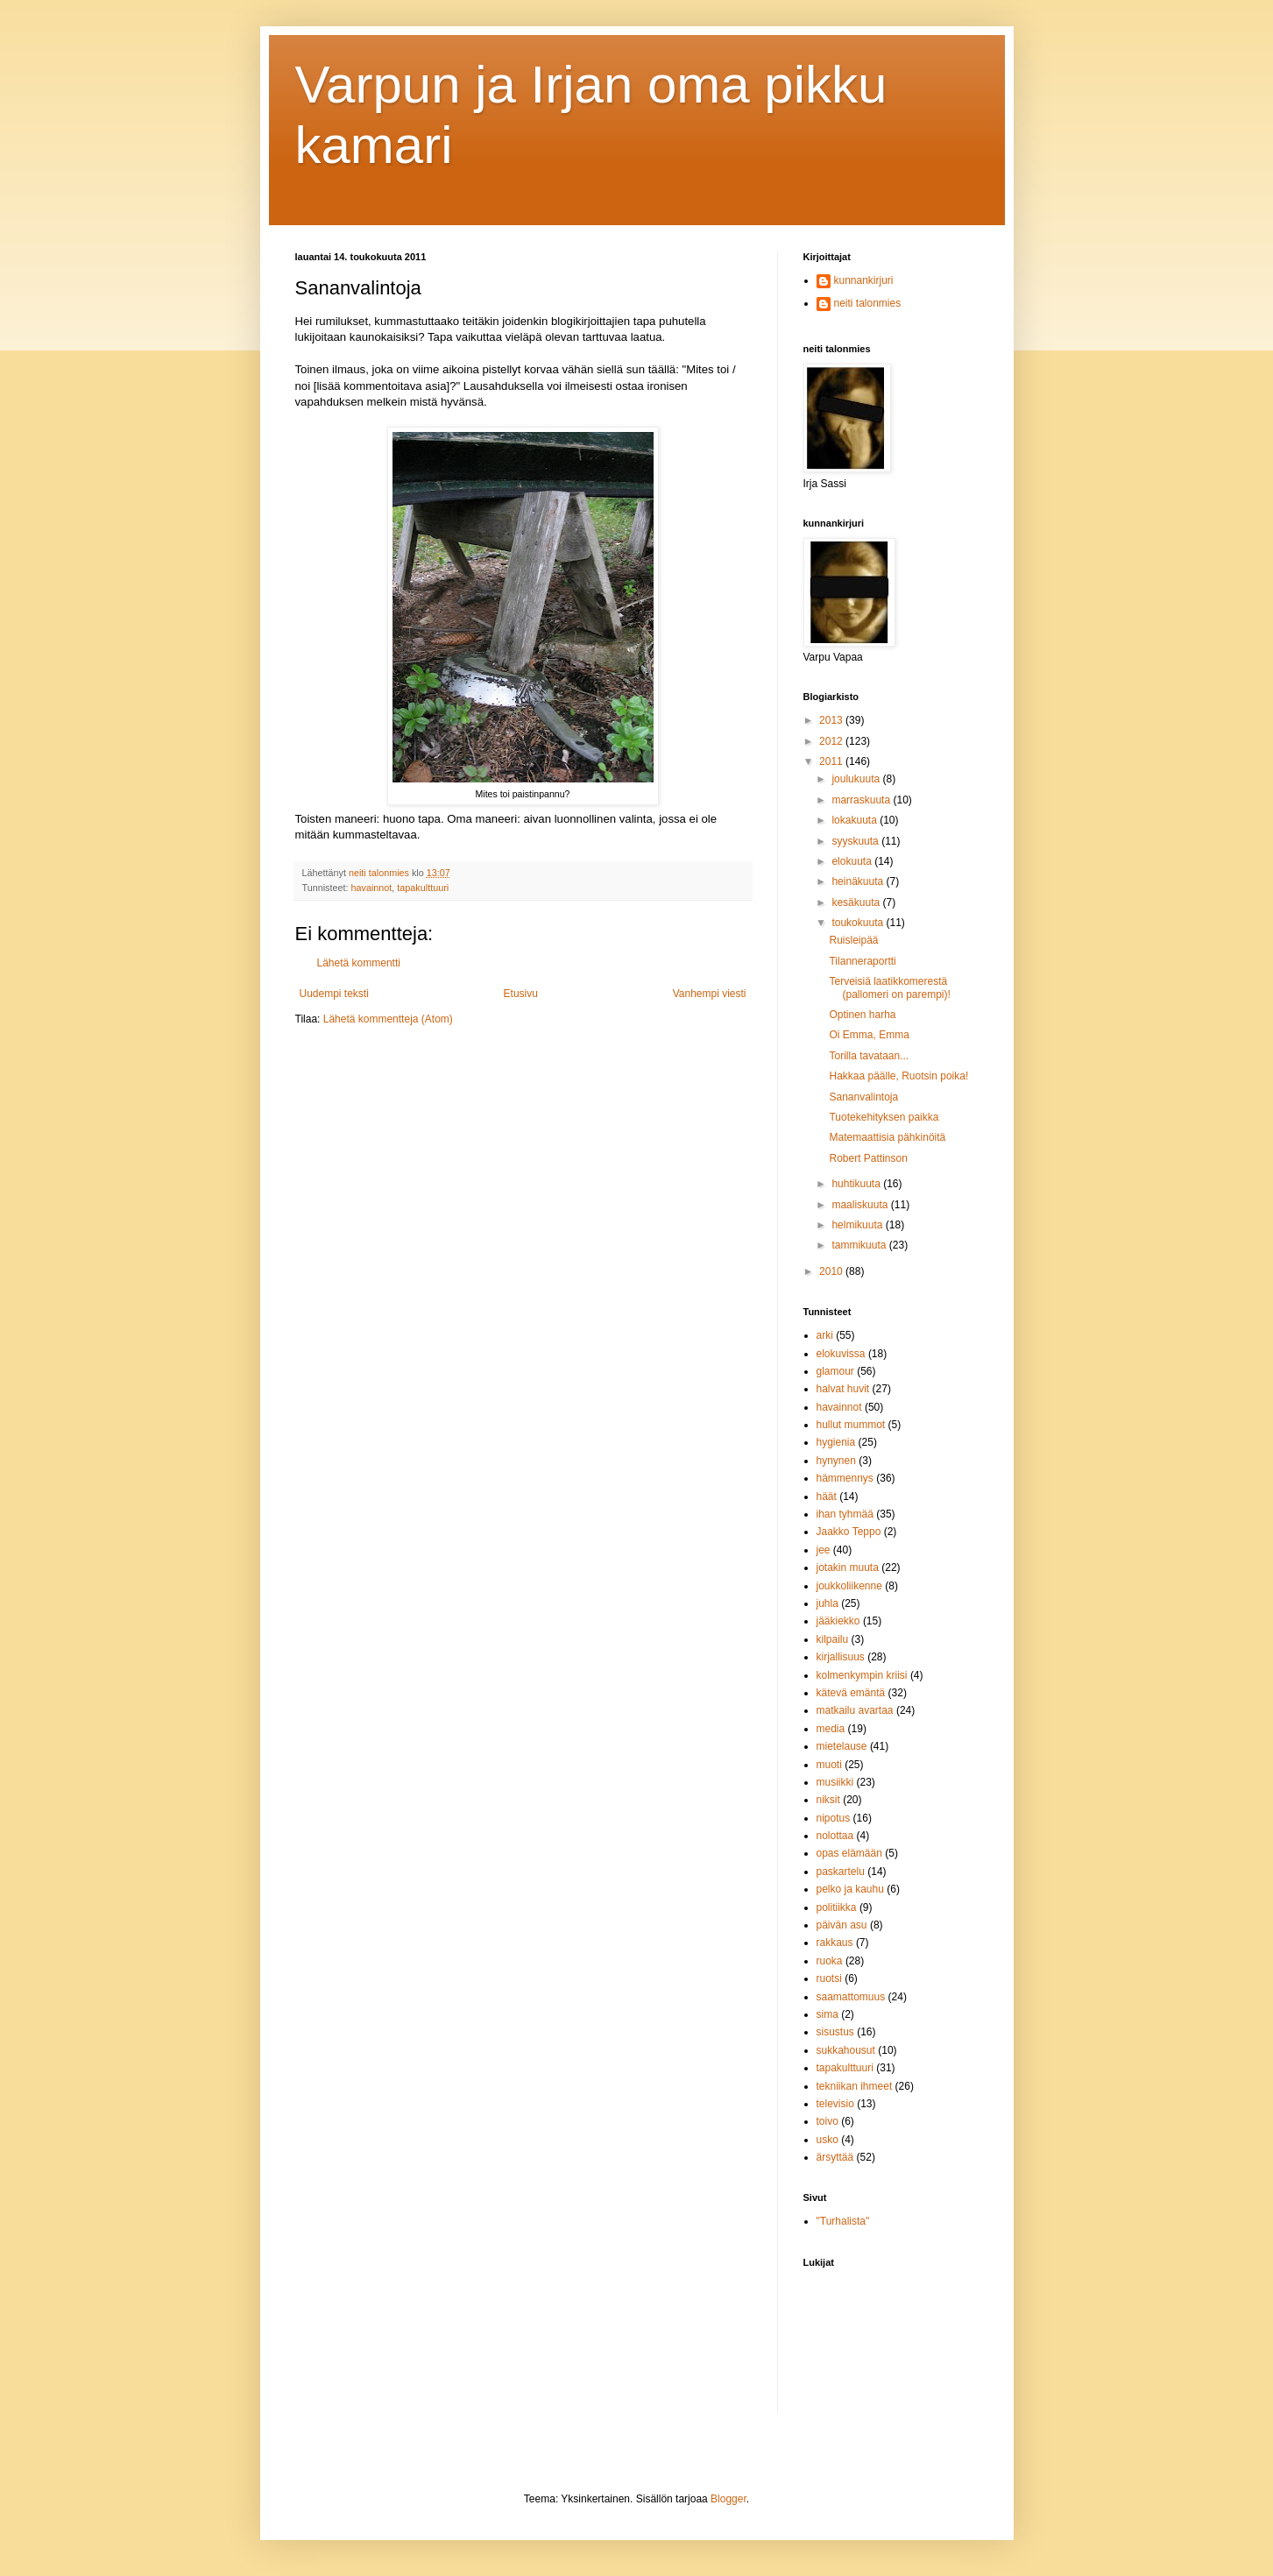 This screenshot has width=1273, height=2576. Describe the element at coordinates (855, 820) in the screenshot. I see `lokakuuta` at that location.